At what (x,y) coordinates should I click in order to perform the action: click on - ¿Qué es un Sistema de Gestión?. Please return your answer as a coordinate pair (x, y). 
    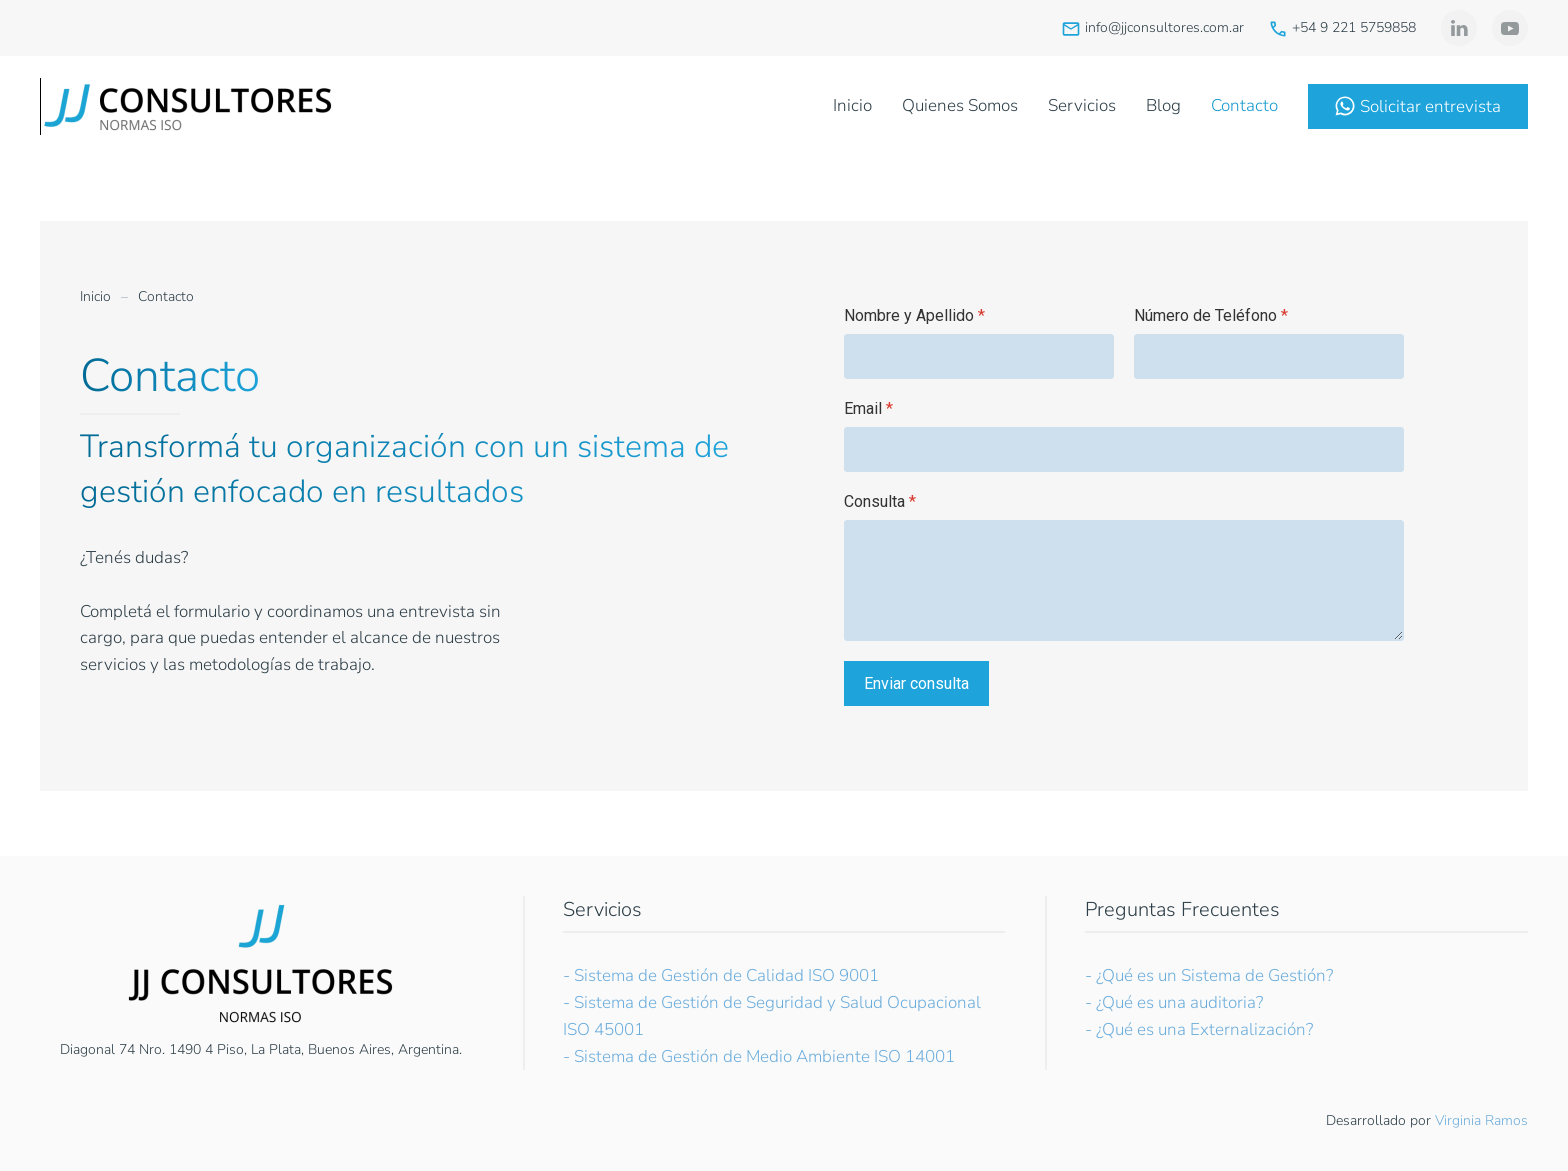
    Looking at the image, I should click on (1209, 975).